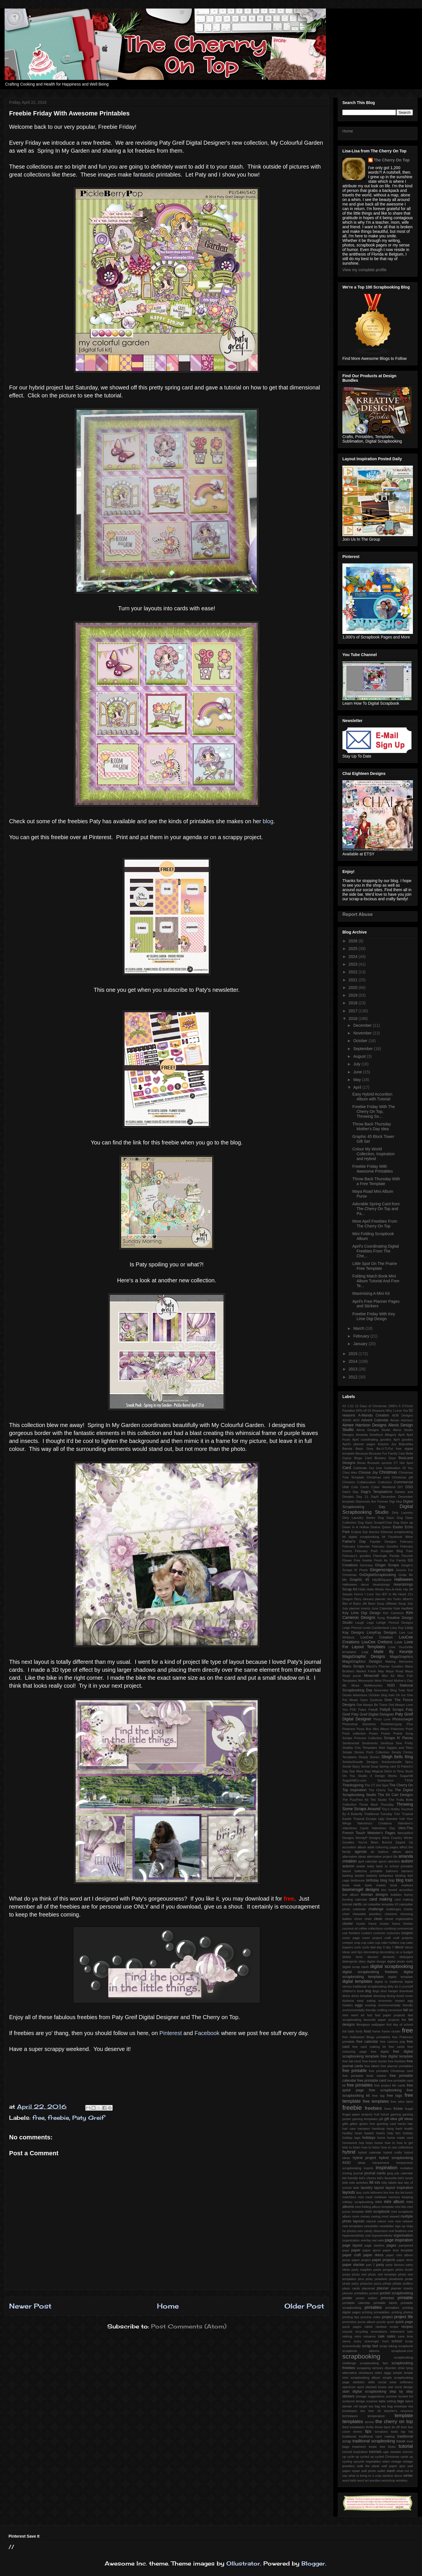 This screenshot has width=422, height=2576. What do you see at coordinates (372, 2401) in the screenshot?
I see `surprise` at bounding box center [372, 2401].